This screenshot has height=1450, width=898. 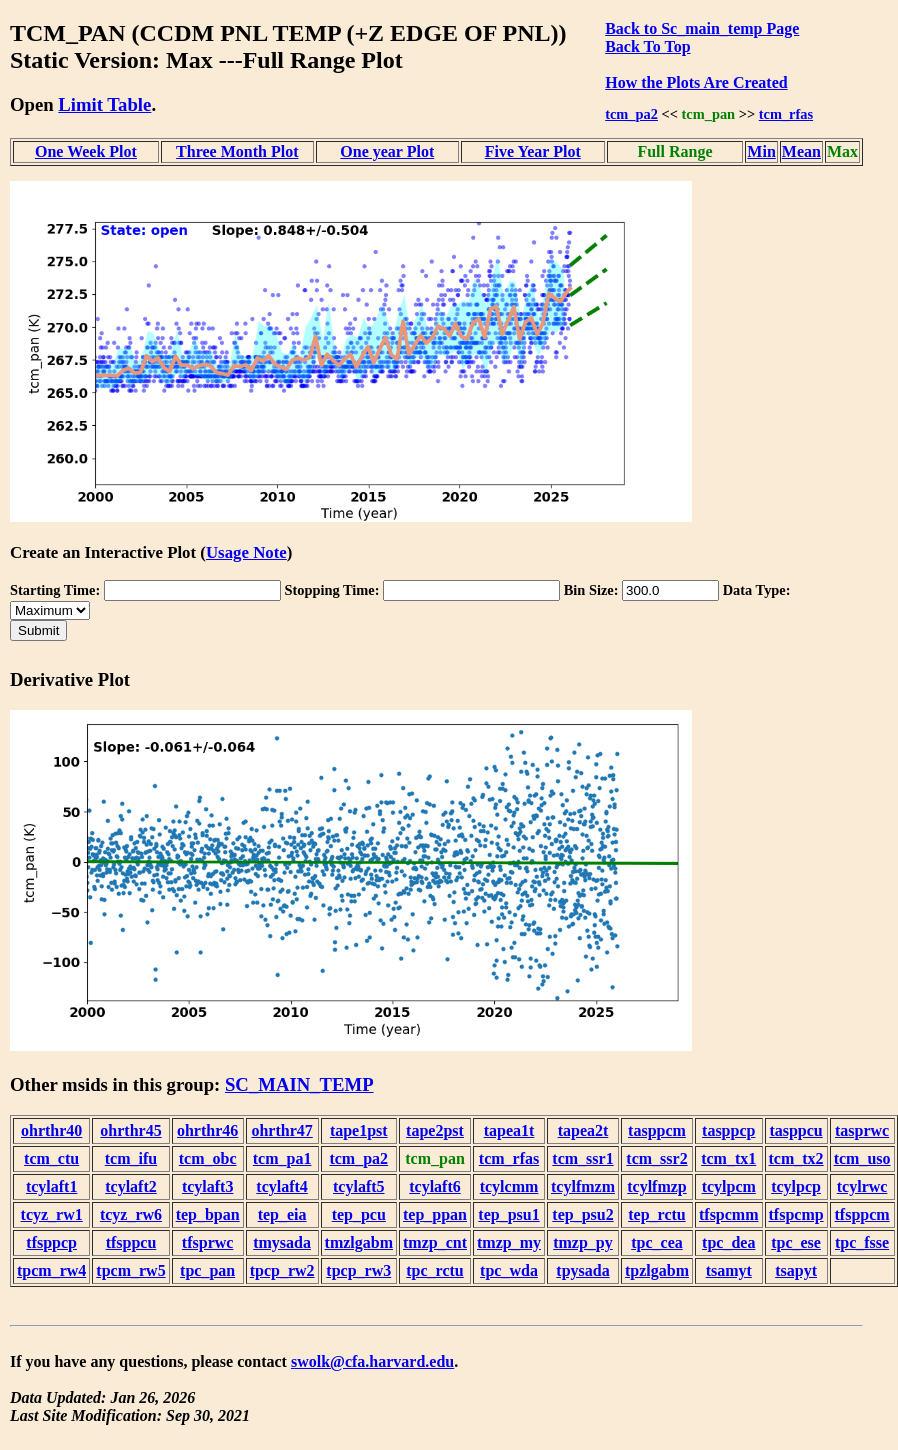 What do you see at coordinates (282, 1242) in the screenshot?
I see `tmysada` at bounding box center [282, 1242].